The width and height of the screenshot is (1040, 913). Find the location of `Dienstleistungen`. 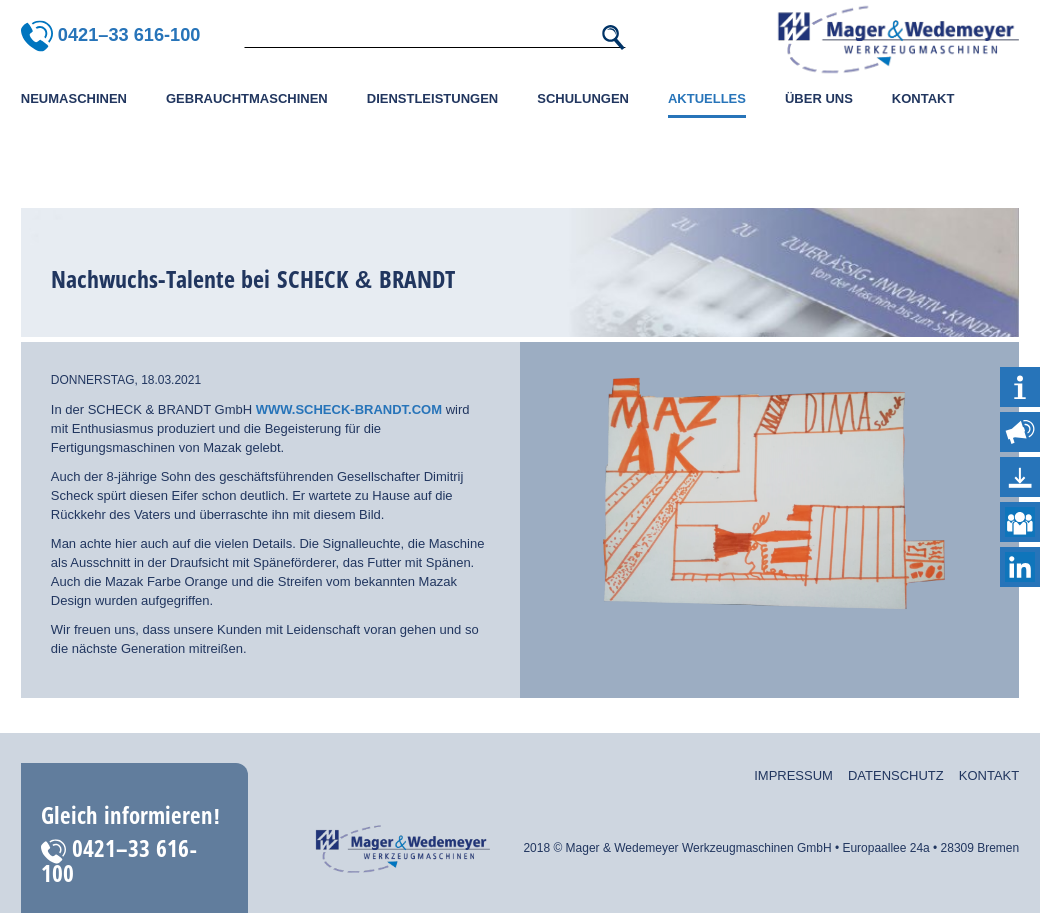

Dienstleistungen is located at coordinates (432, 98).